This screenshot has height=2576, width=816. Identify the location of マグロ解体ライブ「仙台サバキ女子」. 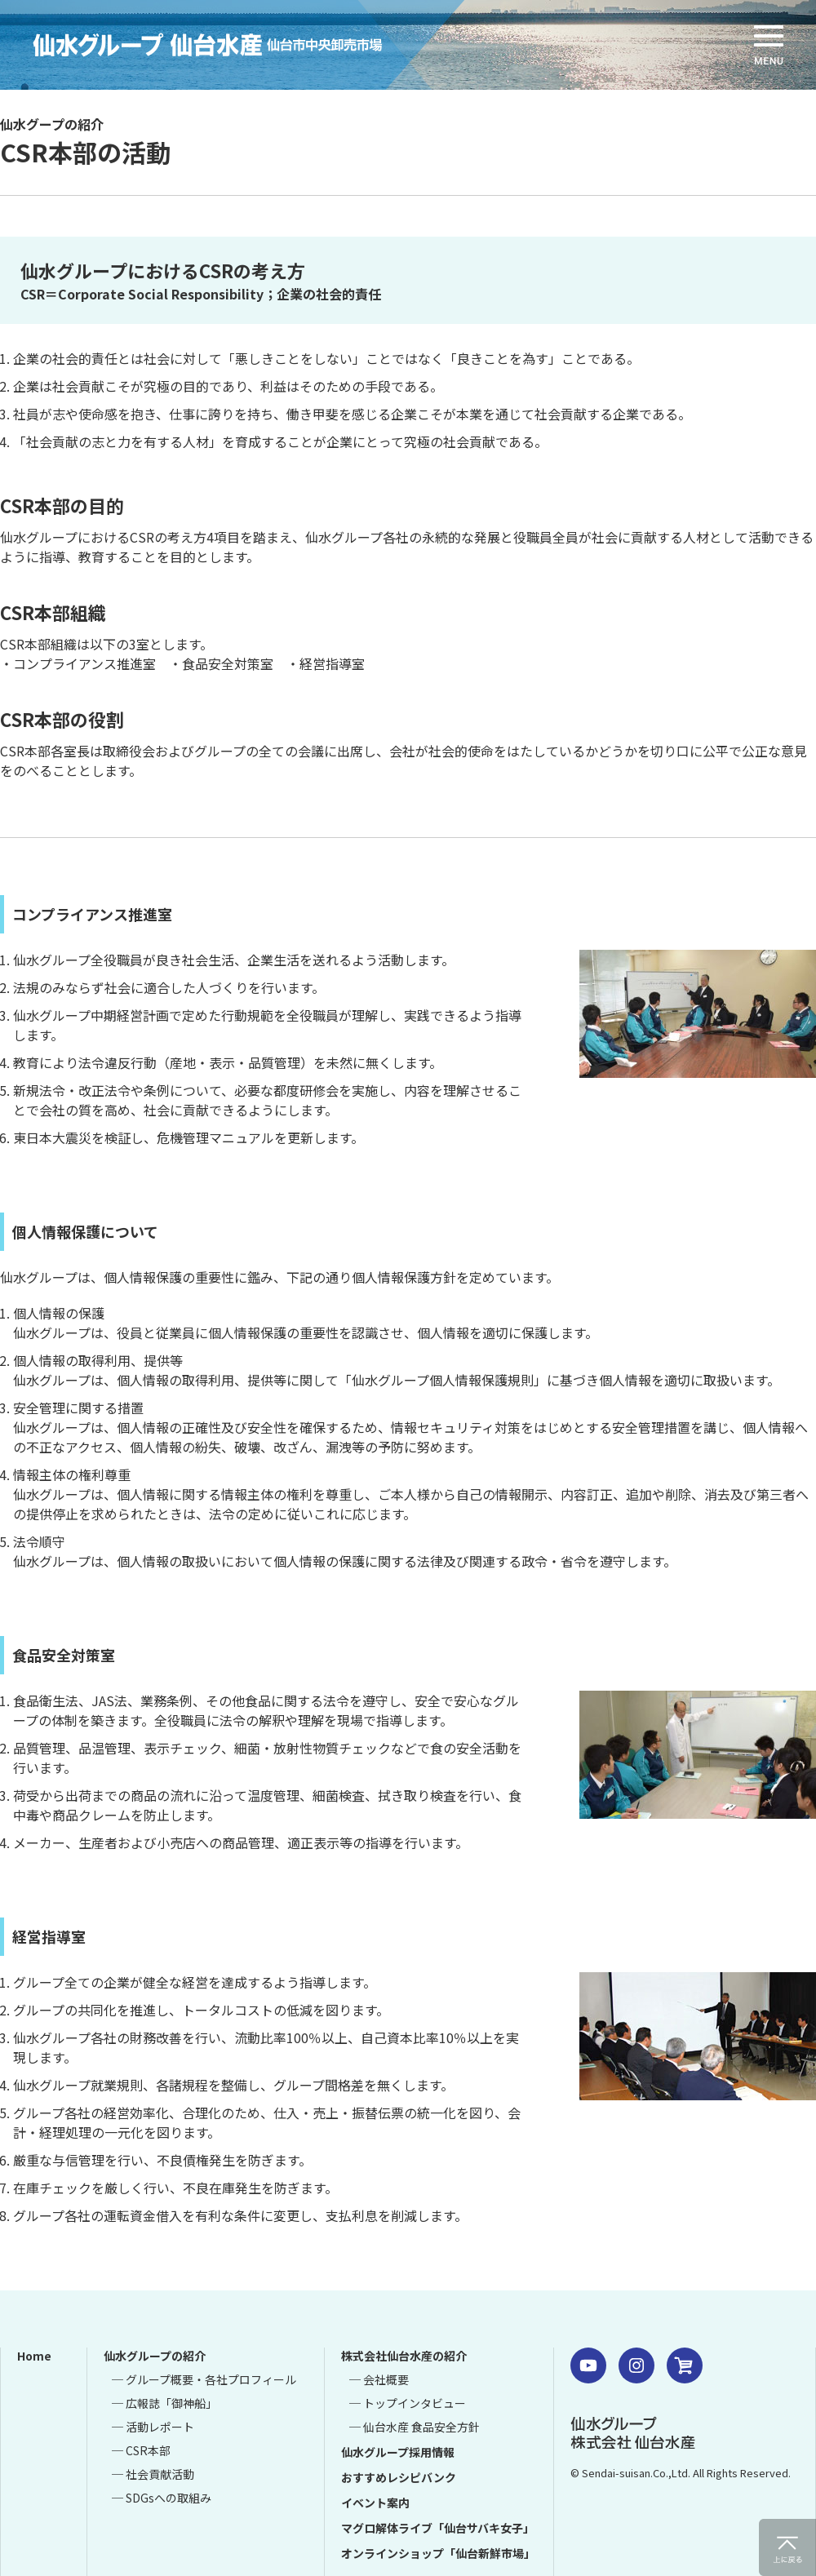
(437, 2528).